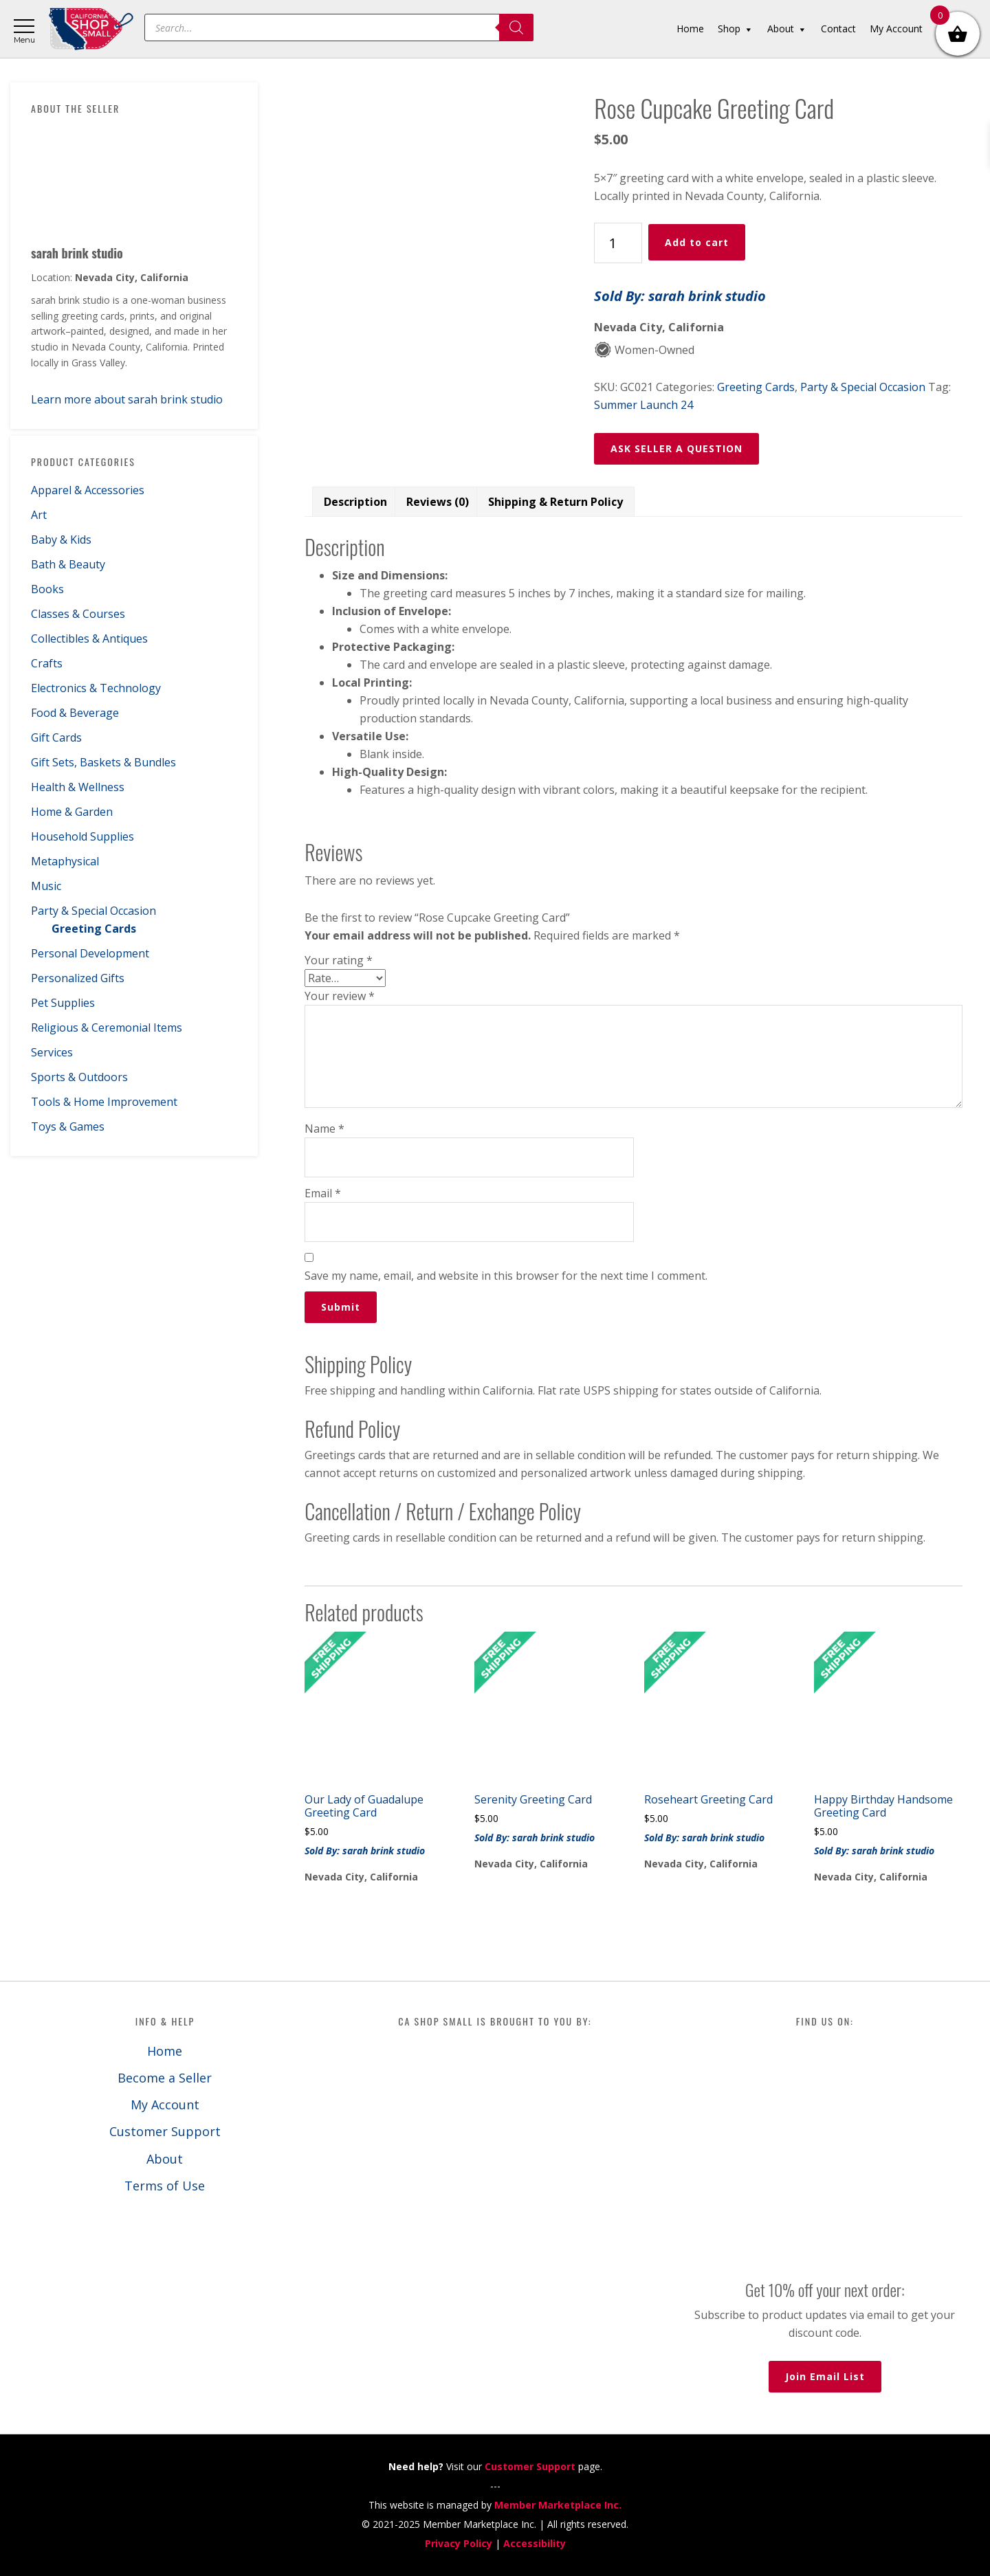 The image size is (990, 2576). What do you see at coordinates (164, 2159) in the screenshot?
I see `About` at bounding box center [164, 2159].